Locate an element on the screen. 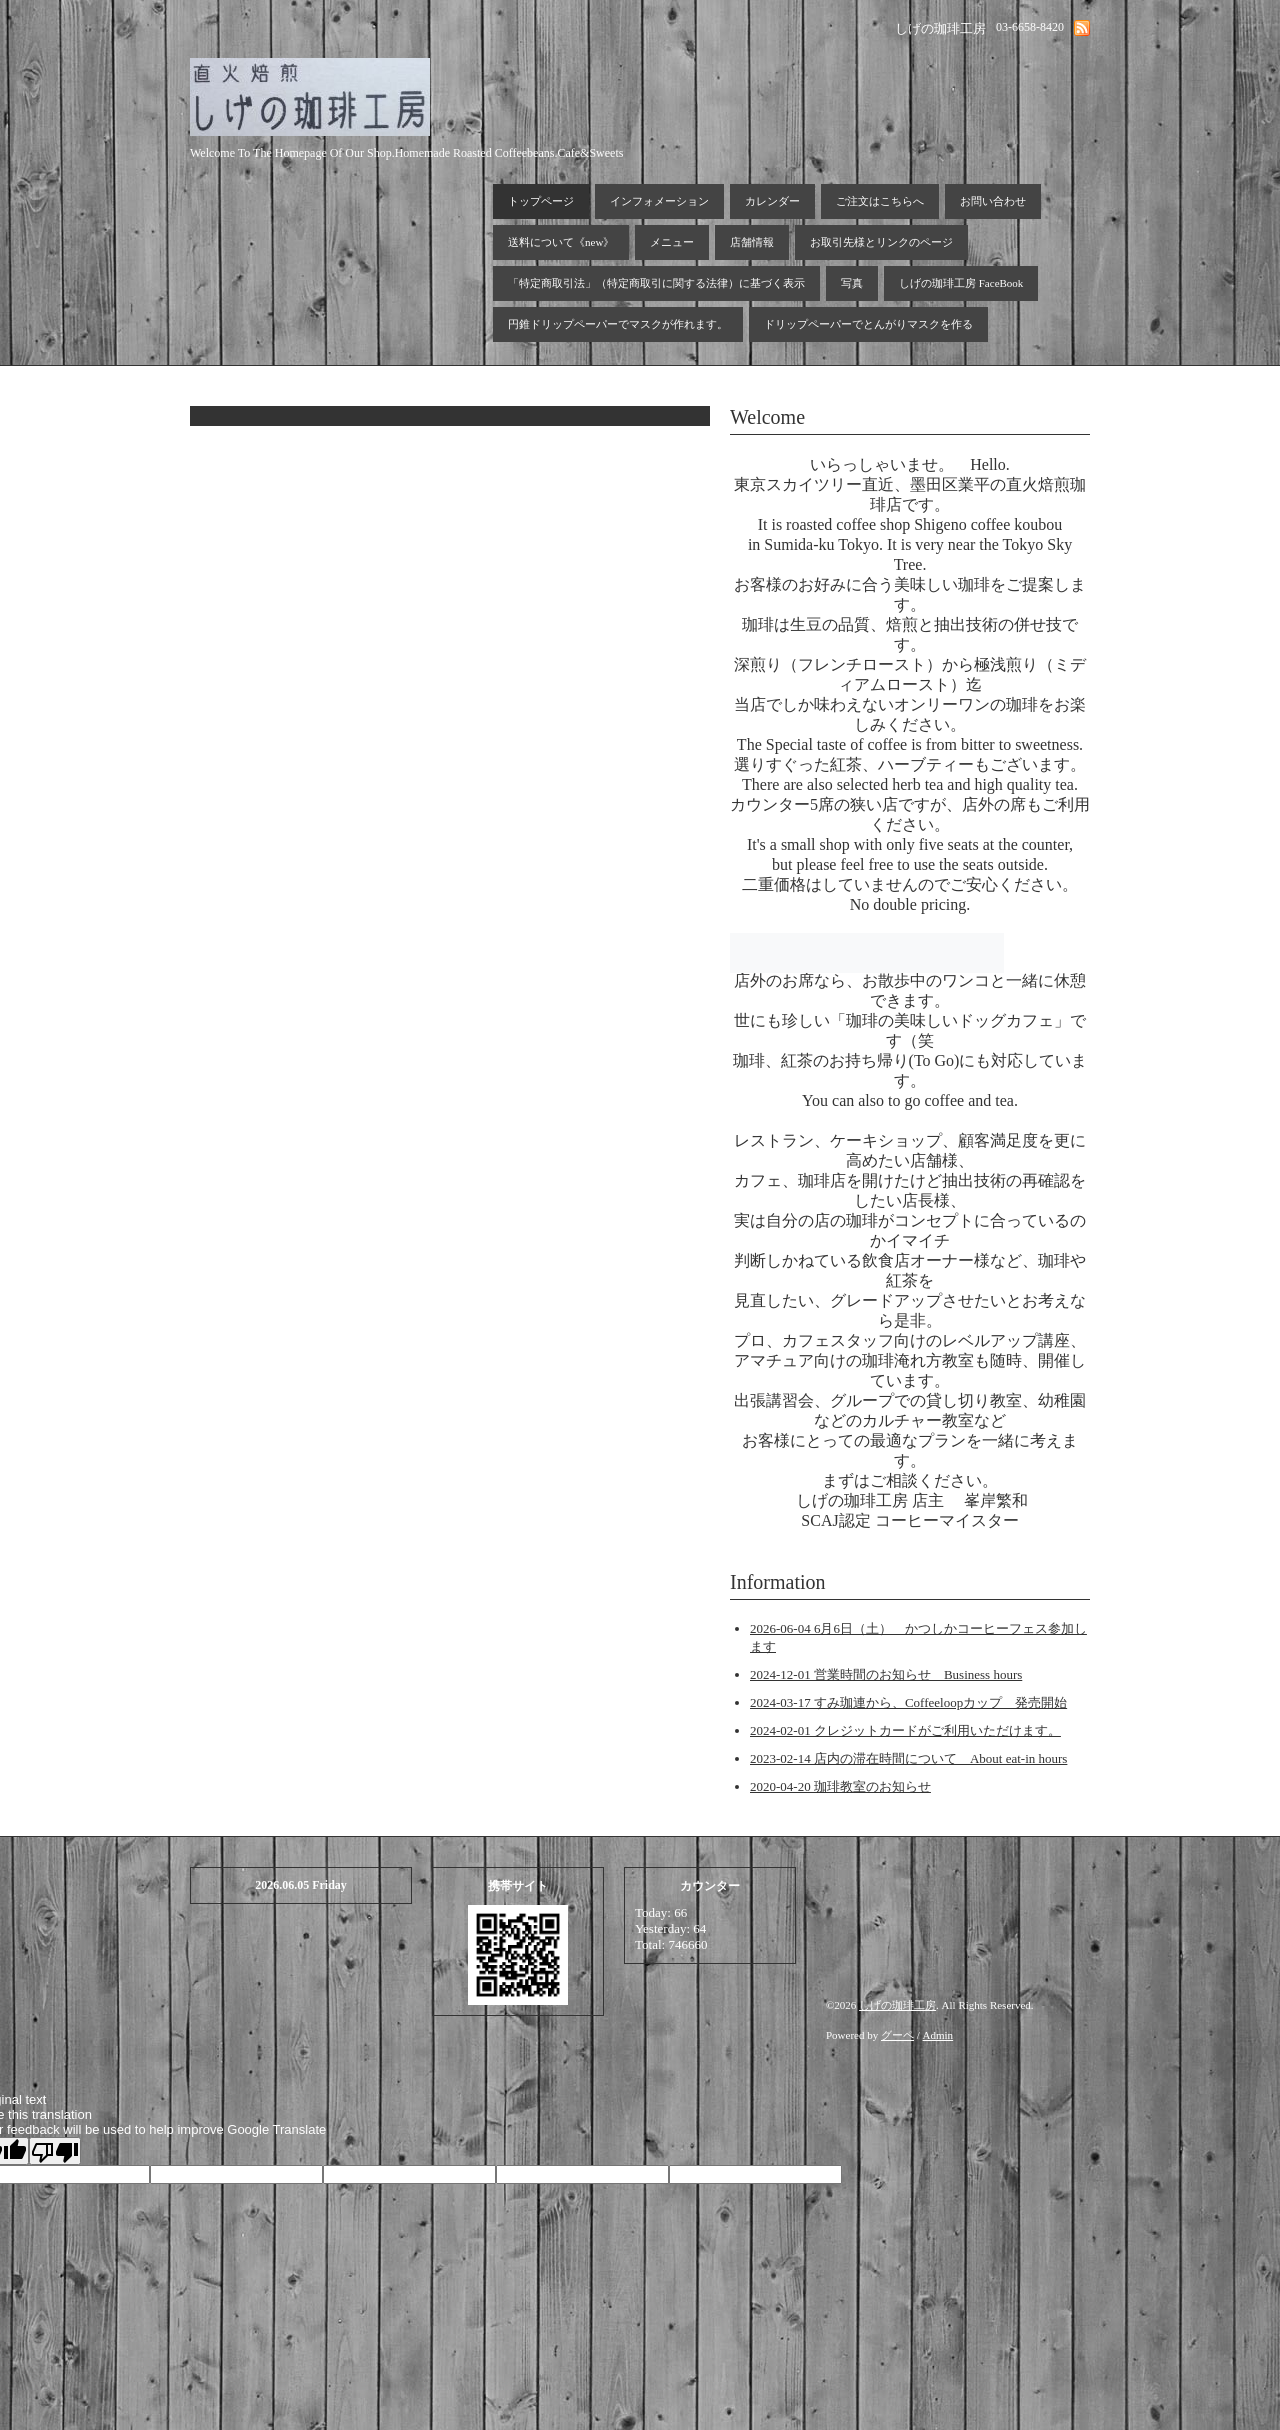 The image size is (1280, 2430). トップページ is located at coordinates (541, 201).